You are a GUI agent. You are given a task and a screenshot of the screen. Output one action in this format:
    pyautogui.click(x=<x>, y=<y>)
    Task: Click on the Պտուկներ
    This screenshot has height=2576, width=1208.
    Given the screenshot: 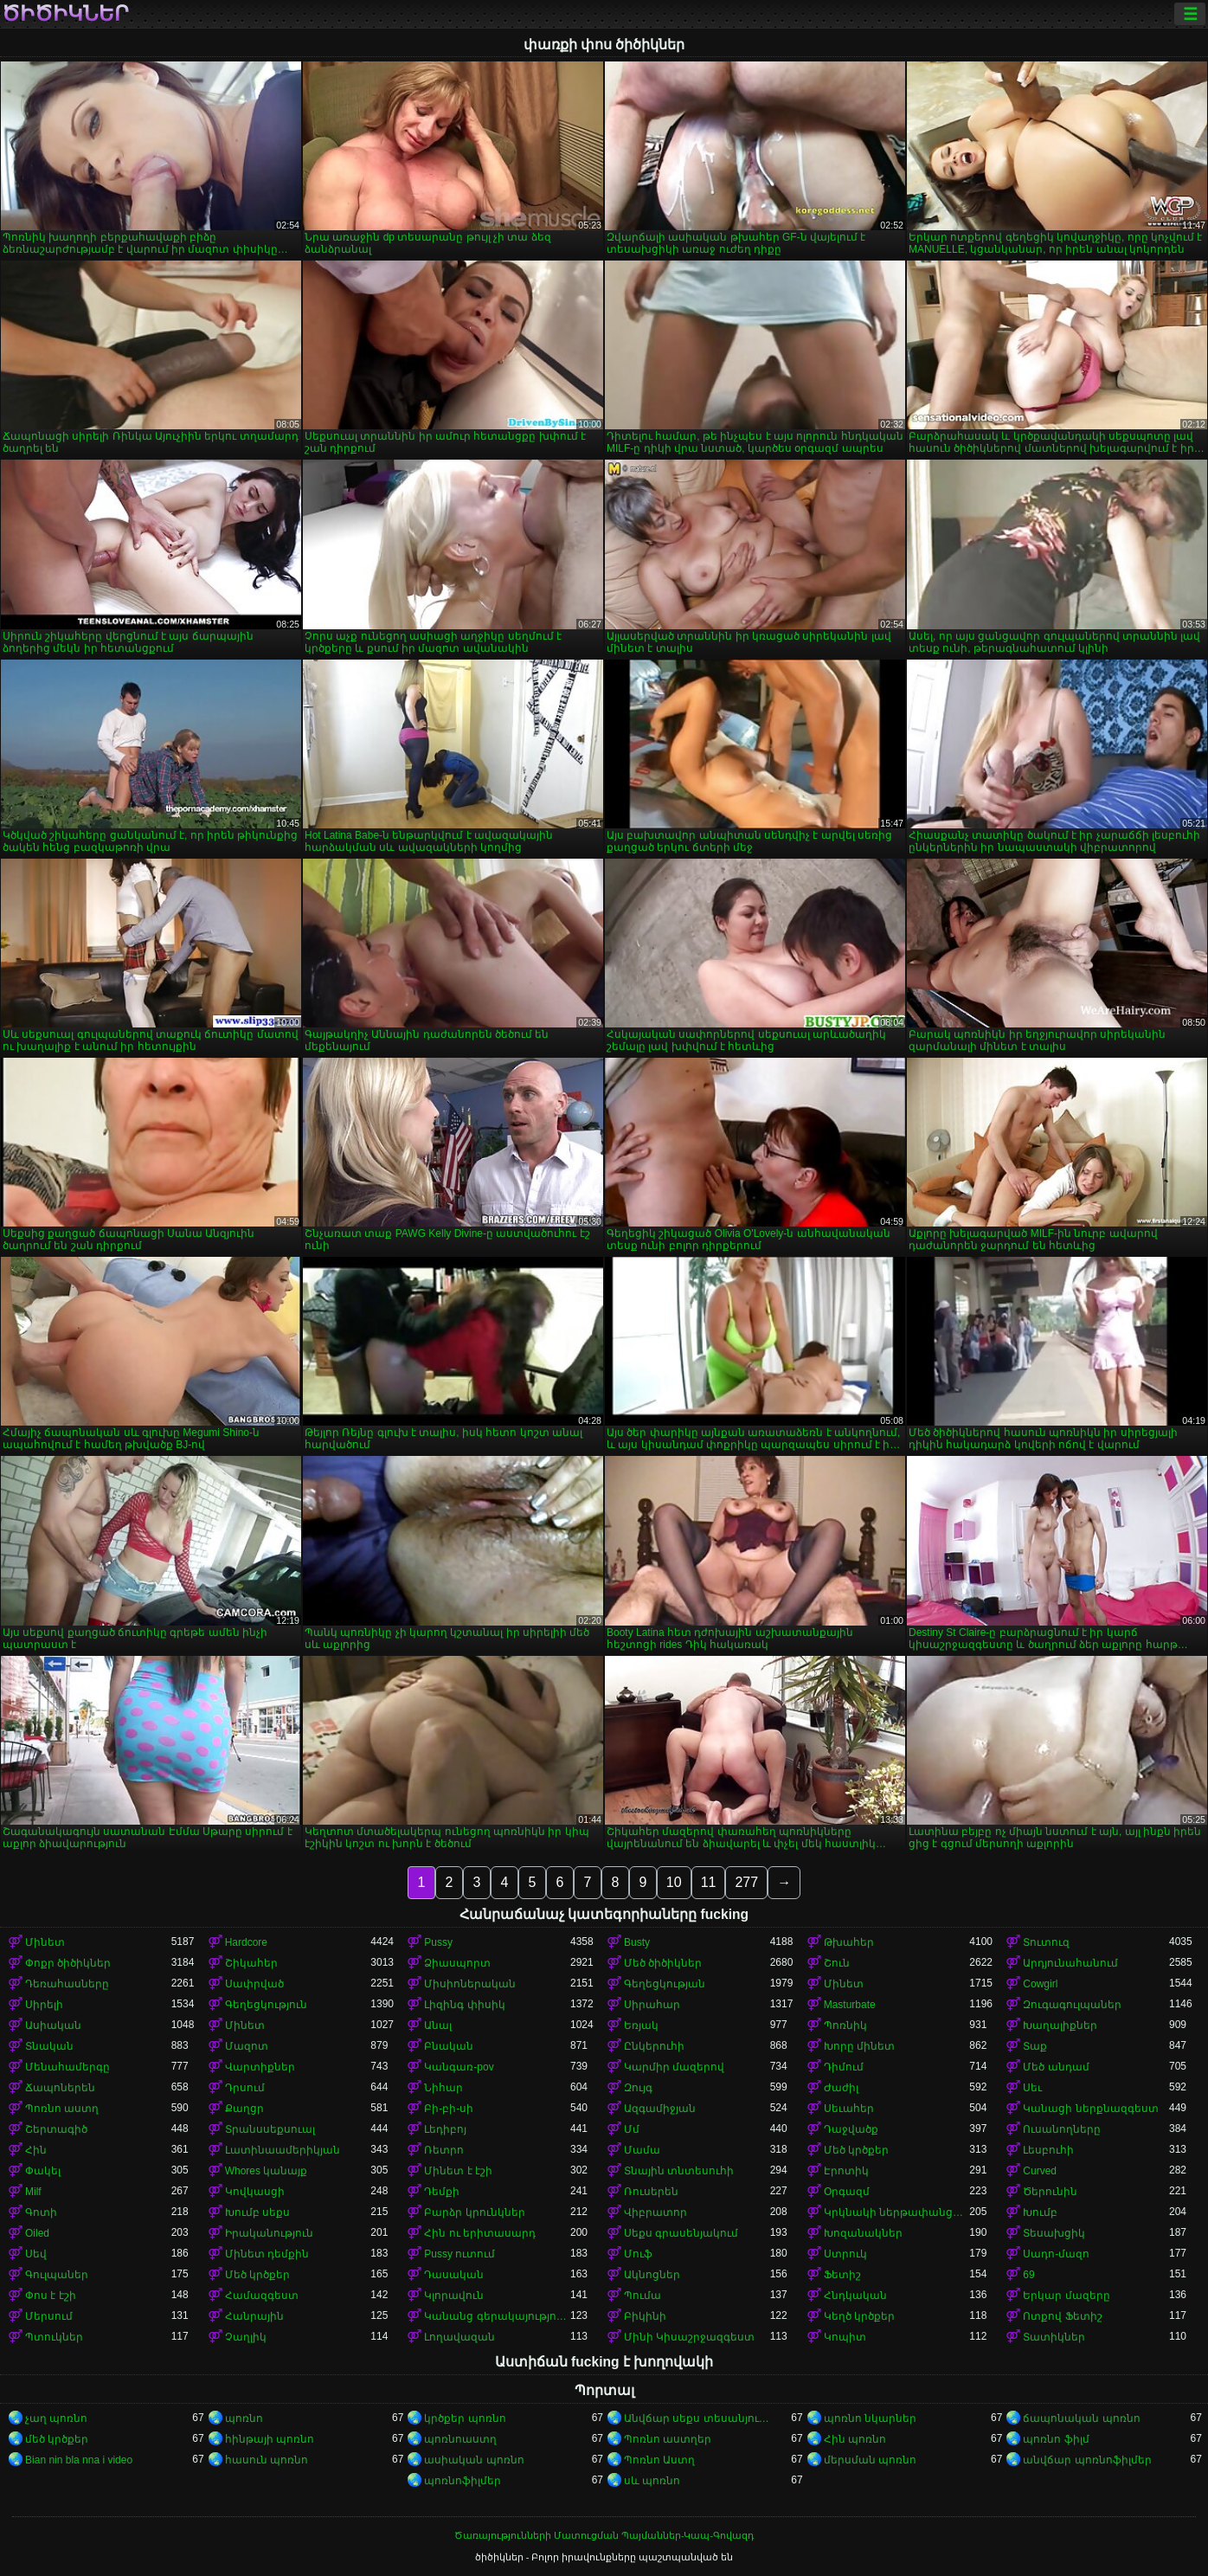 What is the action you would take?
    pyautogui.click(x=54, y=2337)
    